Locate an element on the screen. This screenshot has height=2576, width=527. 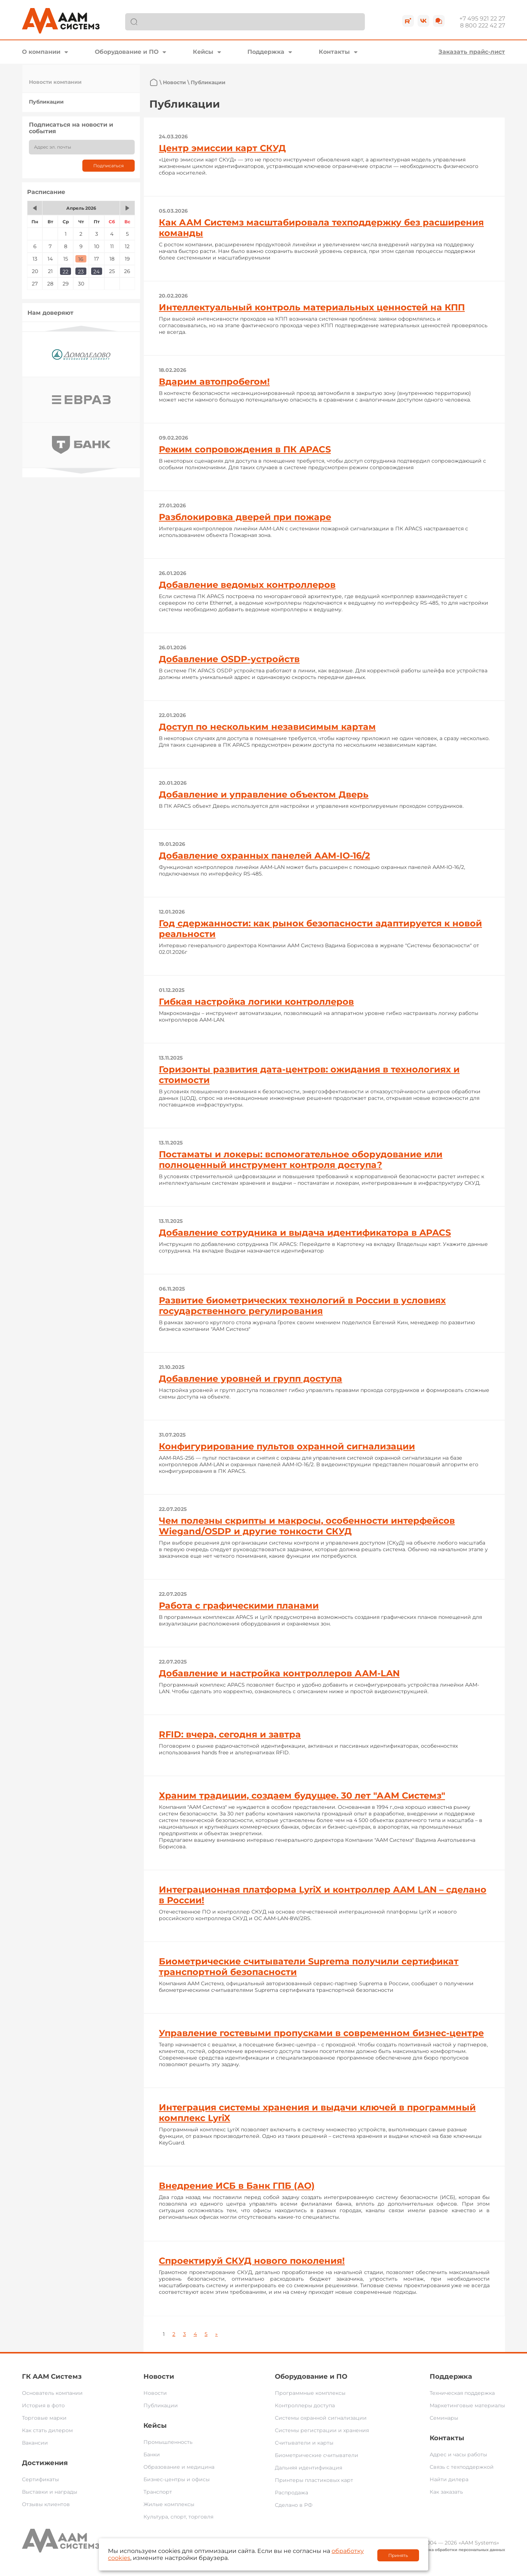
ГК ААМ Системз is located at coordinates (52, 2376).